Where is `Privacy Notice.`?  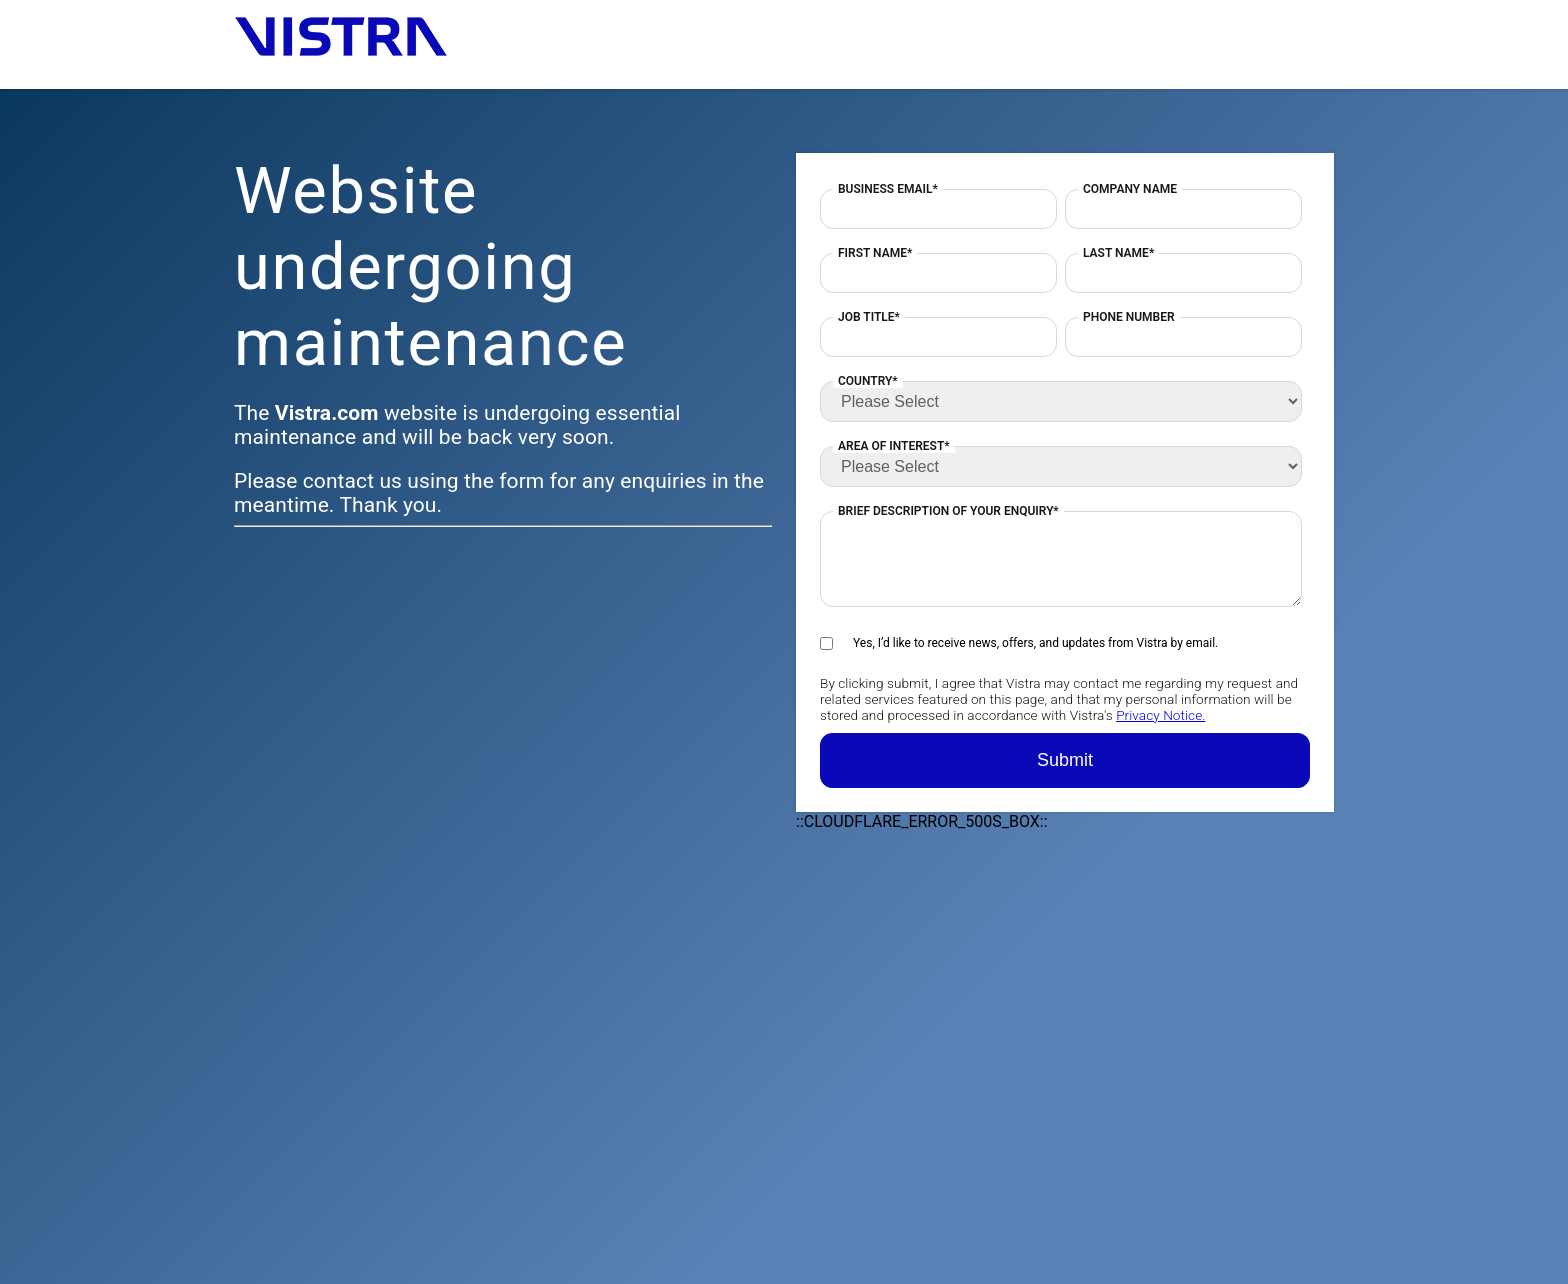
Privacy Notice. is located at coordinates (1160, 715).